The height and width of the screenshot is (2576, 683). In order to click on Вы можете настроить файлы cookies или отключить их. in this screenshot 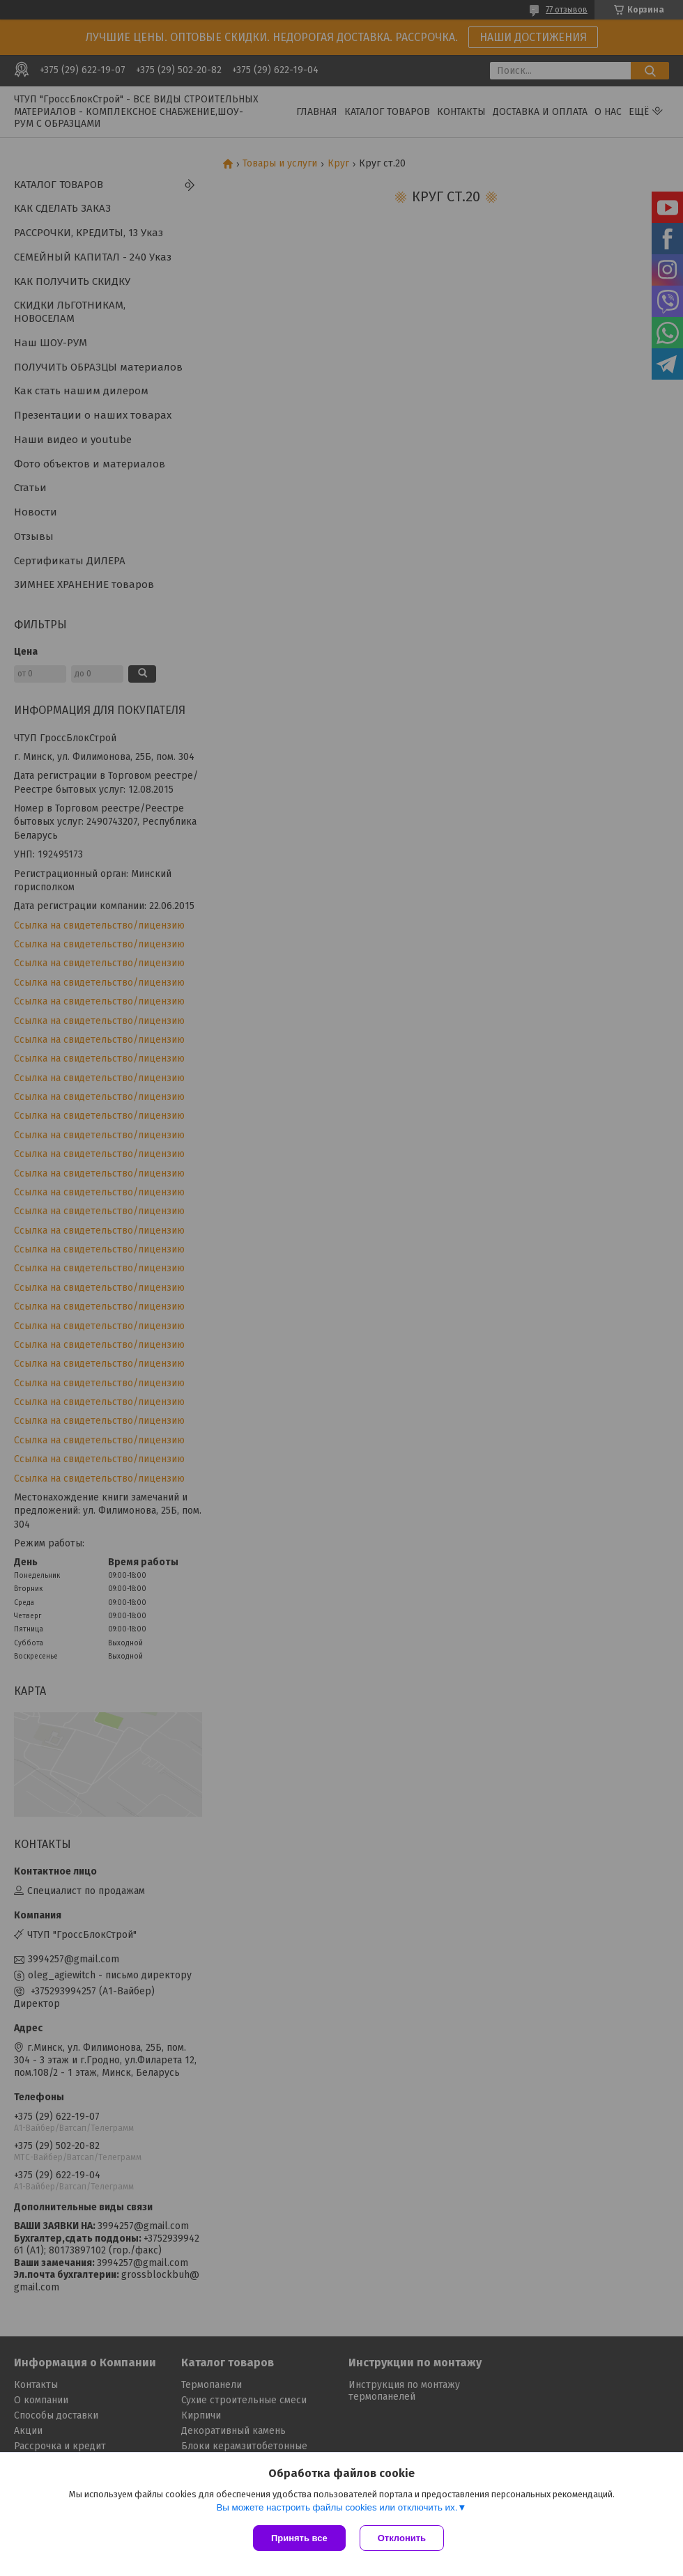, I will do `click(336, 2507)`.